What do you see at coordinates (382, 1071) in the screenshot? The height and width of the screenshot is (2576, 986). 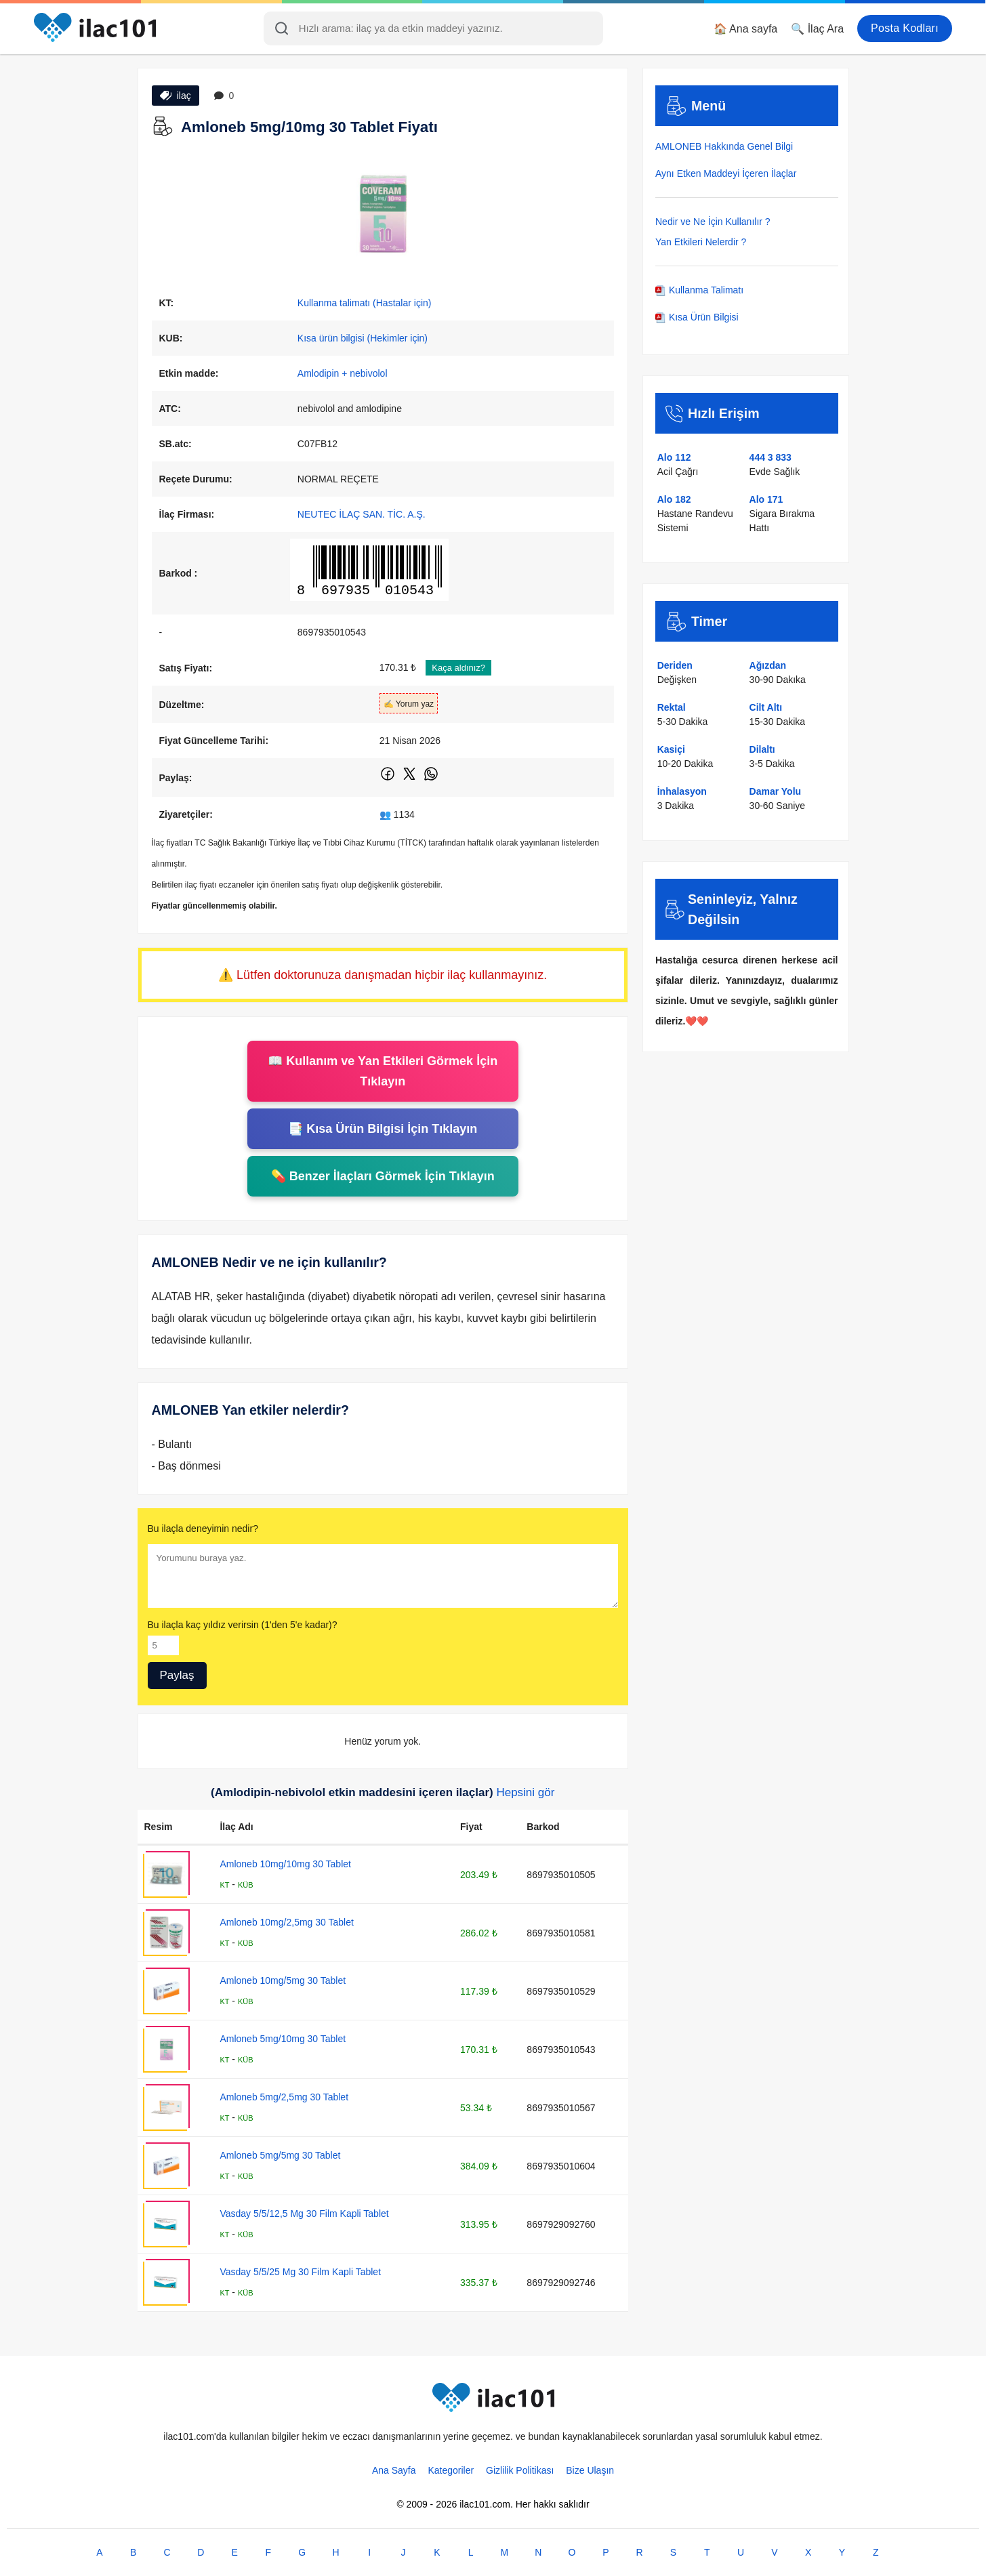 I see `📖 Kullanım ve Yan Etkileri Görmek İçin Tıklayın` at bounding box center [382, 1071].